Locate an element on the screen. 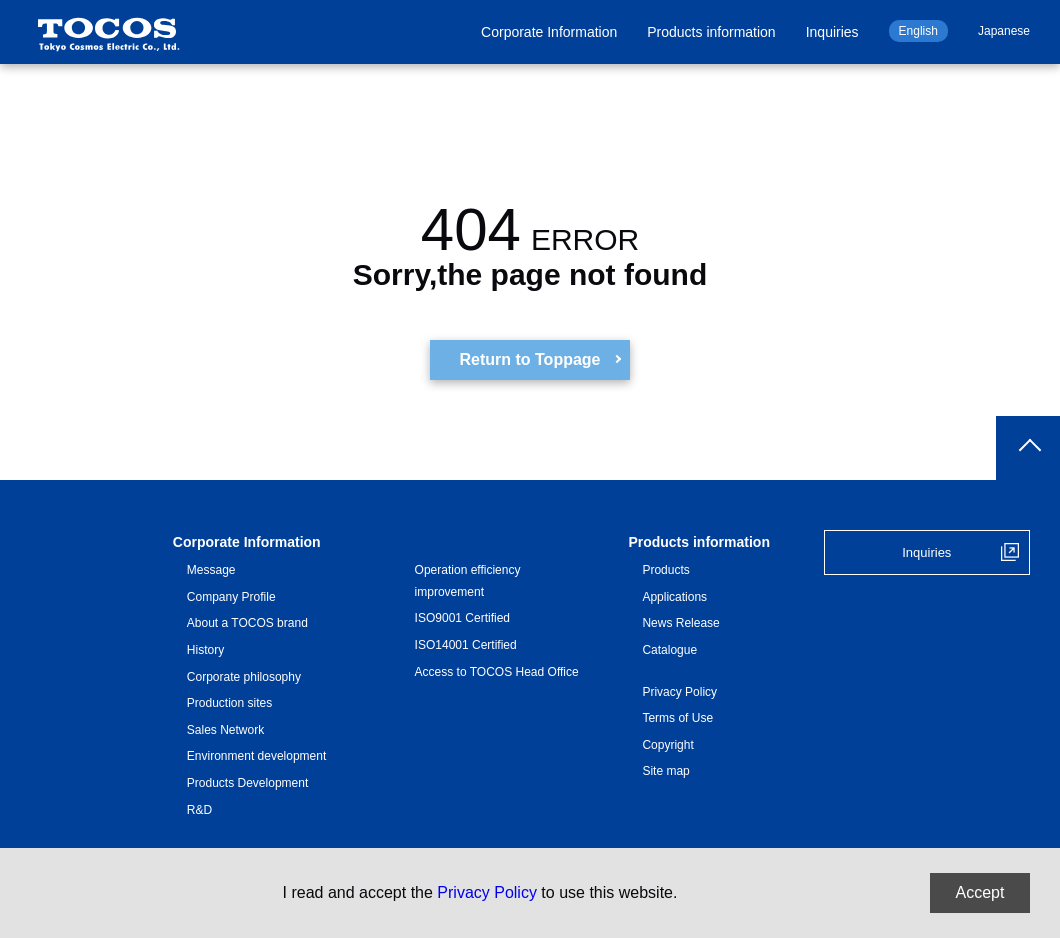 This screenshot has height=938, width=1060. Company Profile is located at coordinates (231, 597).